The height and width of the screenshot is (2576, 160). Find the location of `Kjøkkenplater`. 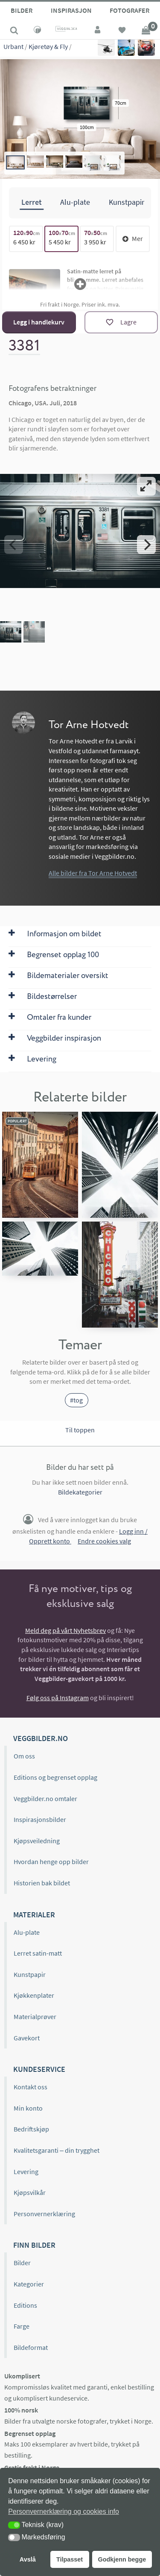

Kjøkkenplater is located at coordinates (34, 1995).